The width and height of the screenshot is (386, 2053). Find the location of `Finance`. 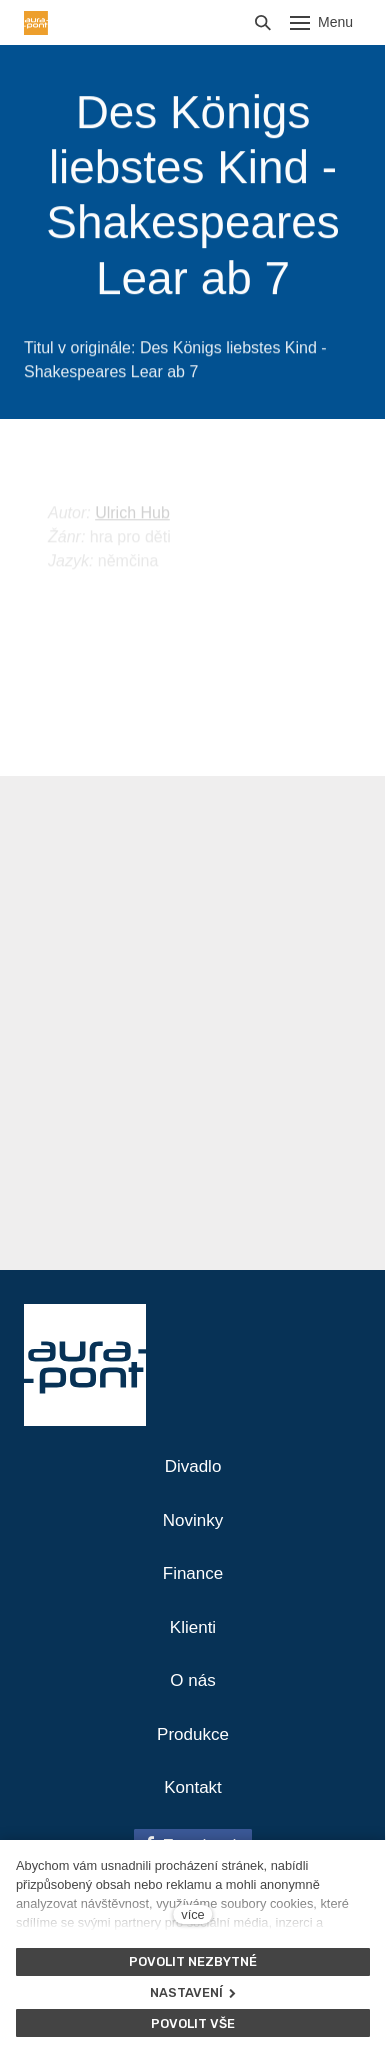

Finance is located at coordinates (193, 1573).